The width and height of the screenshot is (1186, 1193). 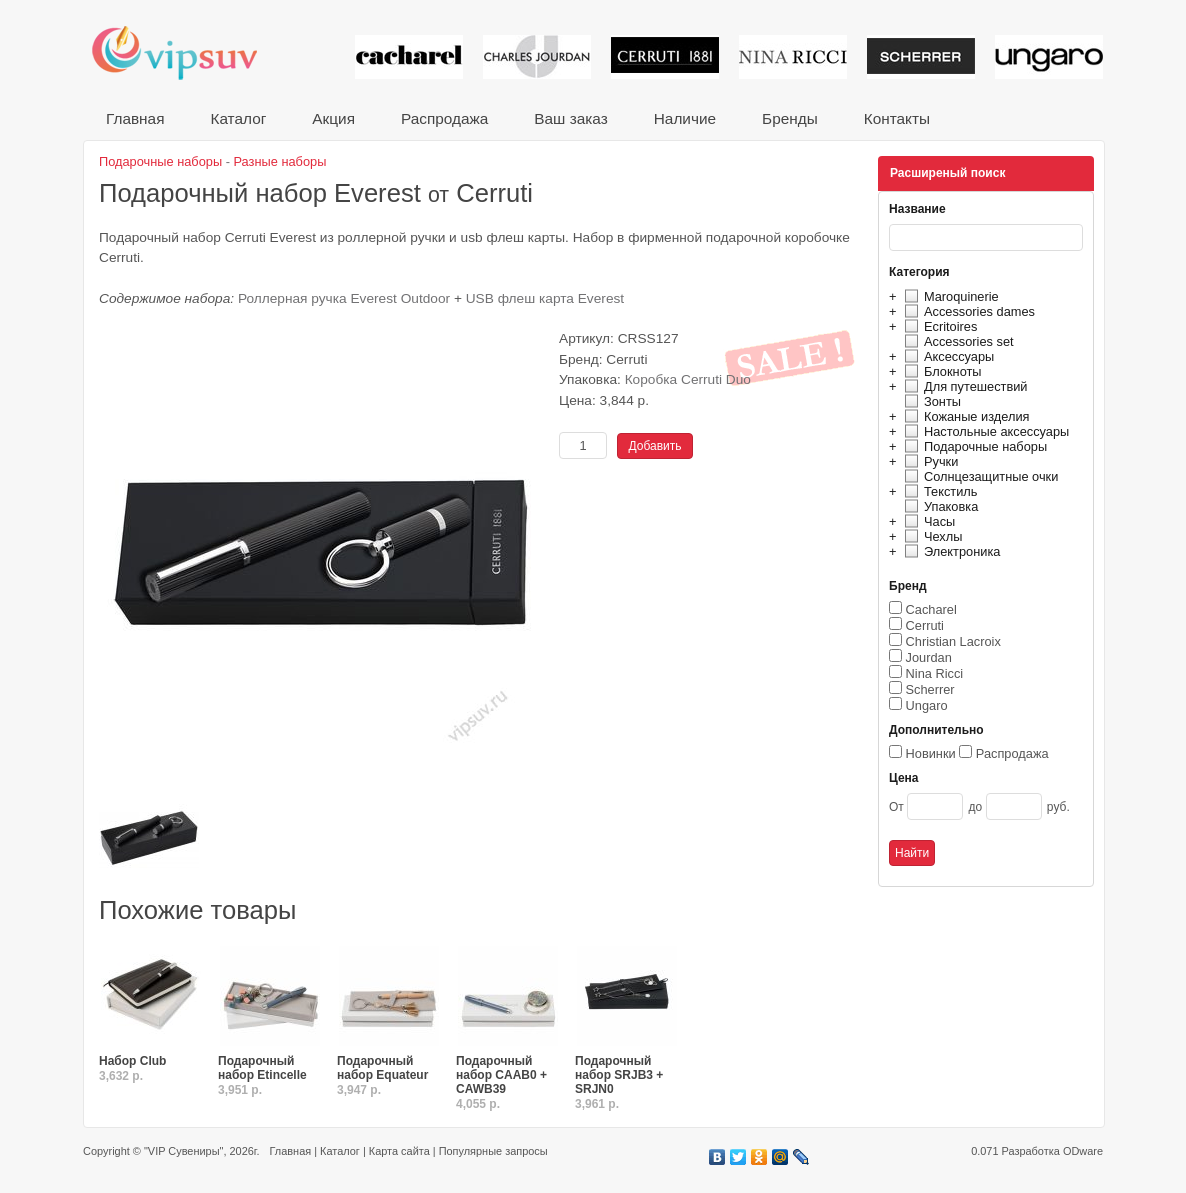 What do you see at coordinates (399, 1151) in the screenshot?
I see `Карта сайта` at bounding box center [399, 1151].